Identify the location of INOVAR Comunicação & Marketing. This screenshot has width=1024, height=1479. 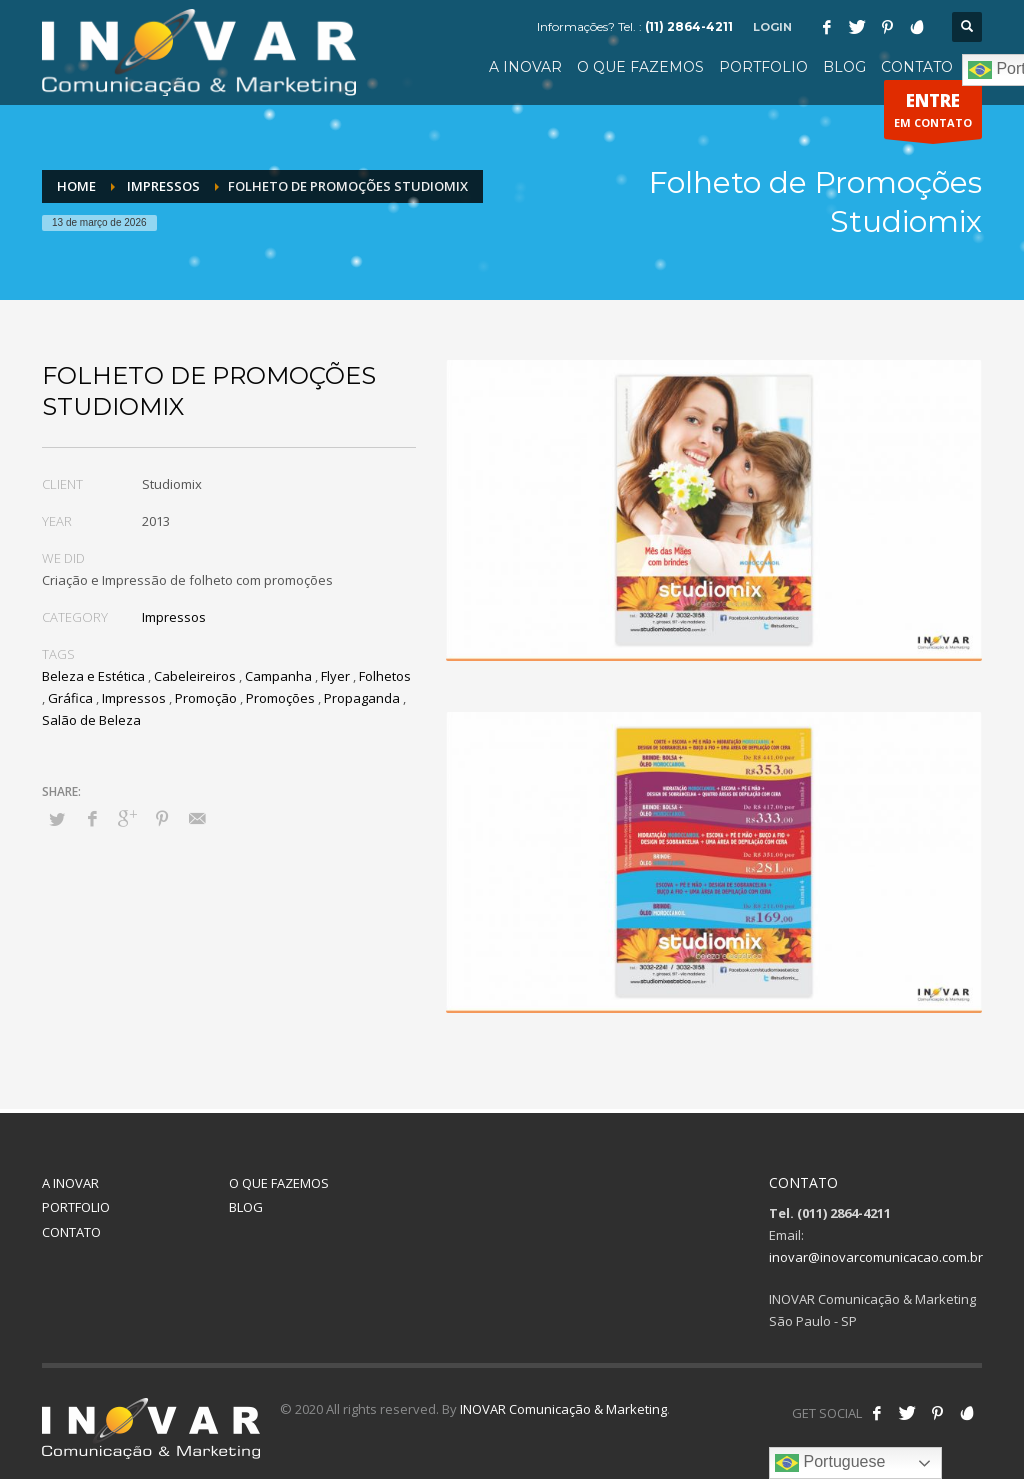
(563, 1409).